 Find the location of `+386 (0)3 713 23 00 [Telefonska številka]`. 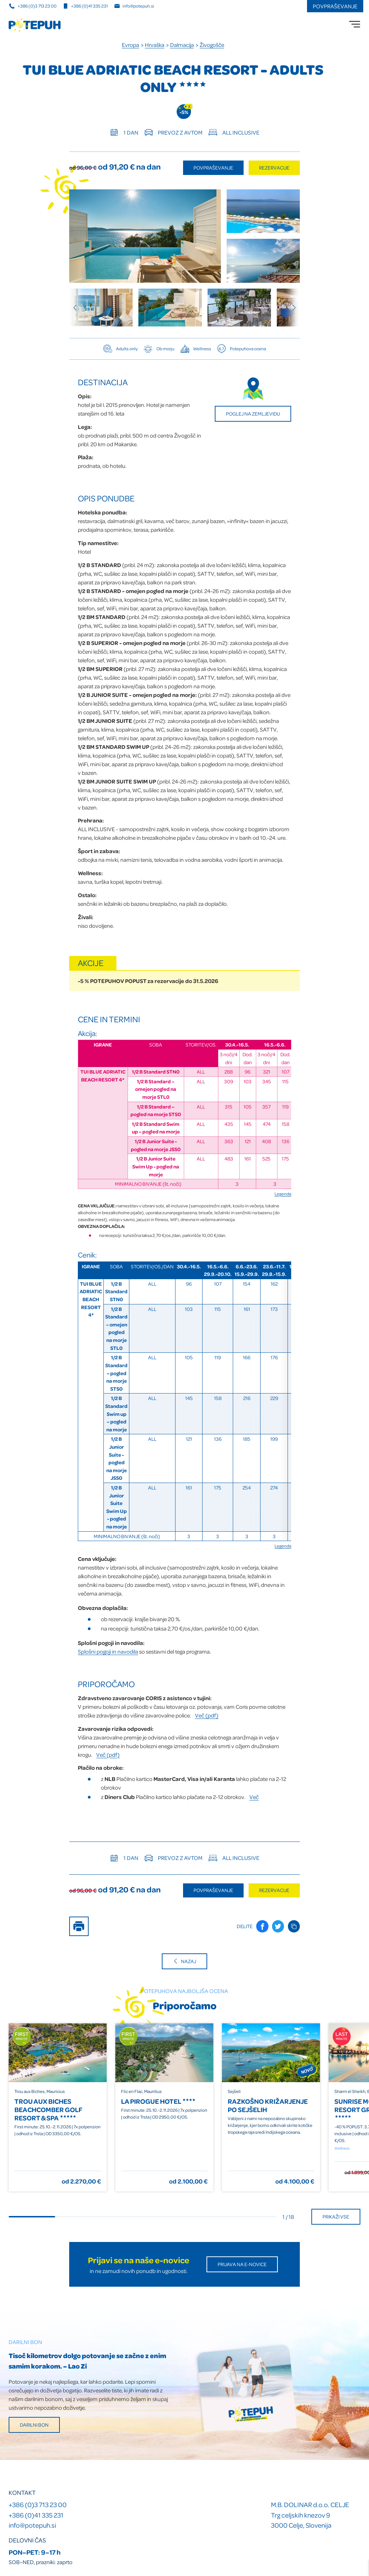

+386 (0)3 713 23 00 [Telefonska številka] is located at coordinates (33, 6).